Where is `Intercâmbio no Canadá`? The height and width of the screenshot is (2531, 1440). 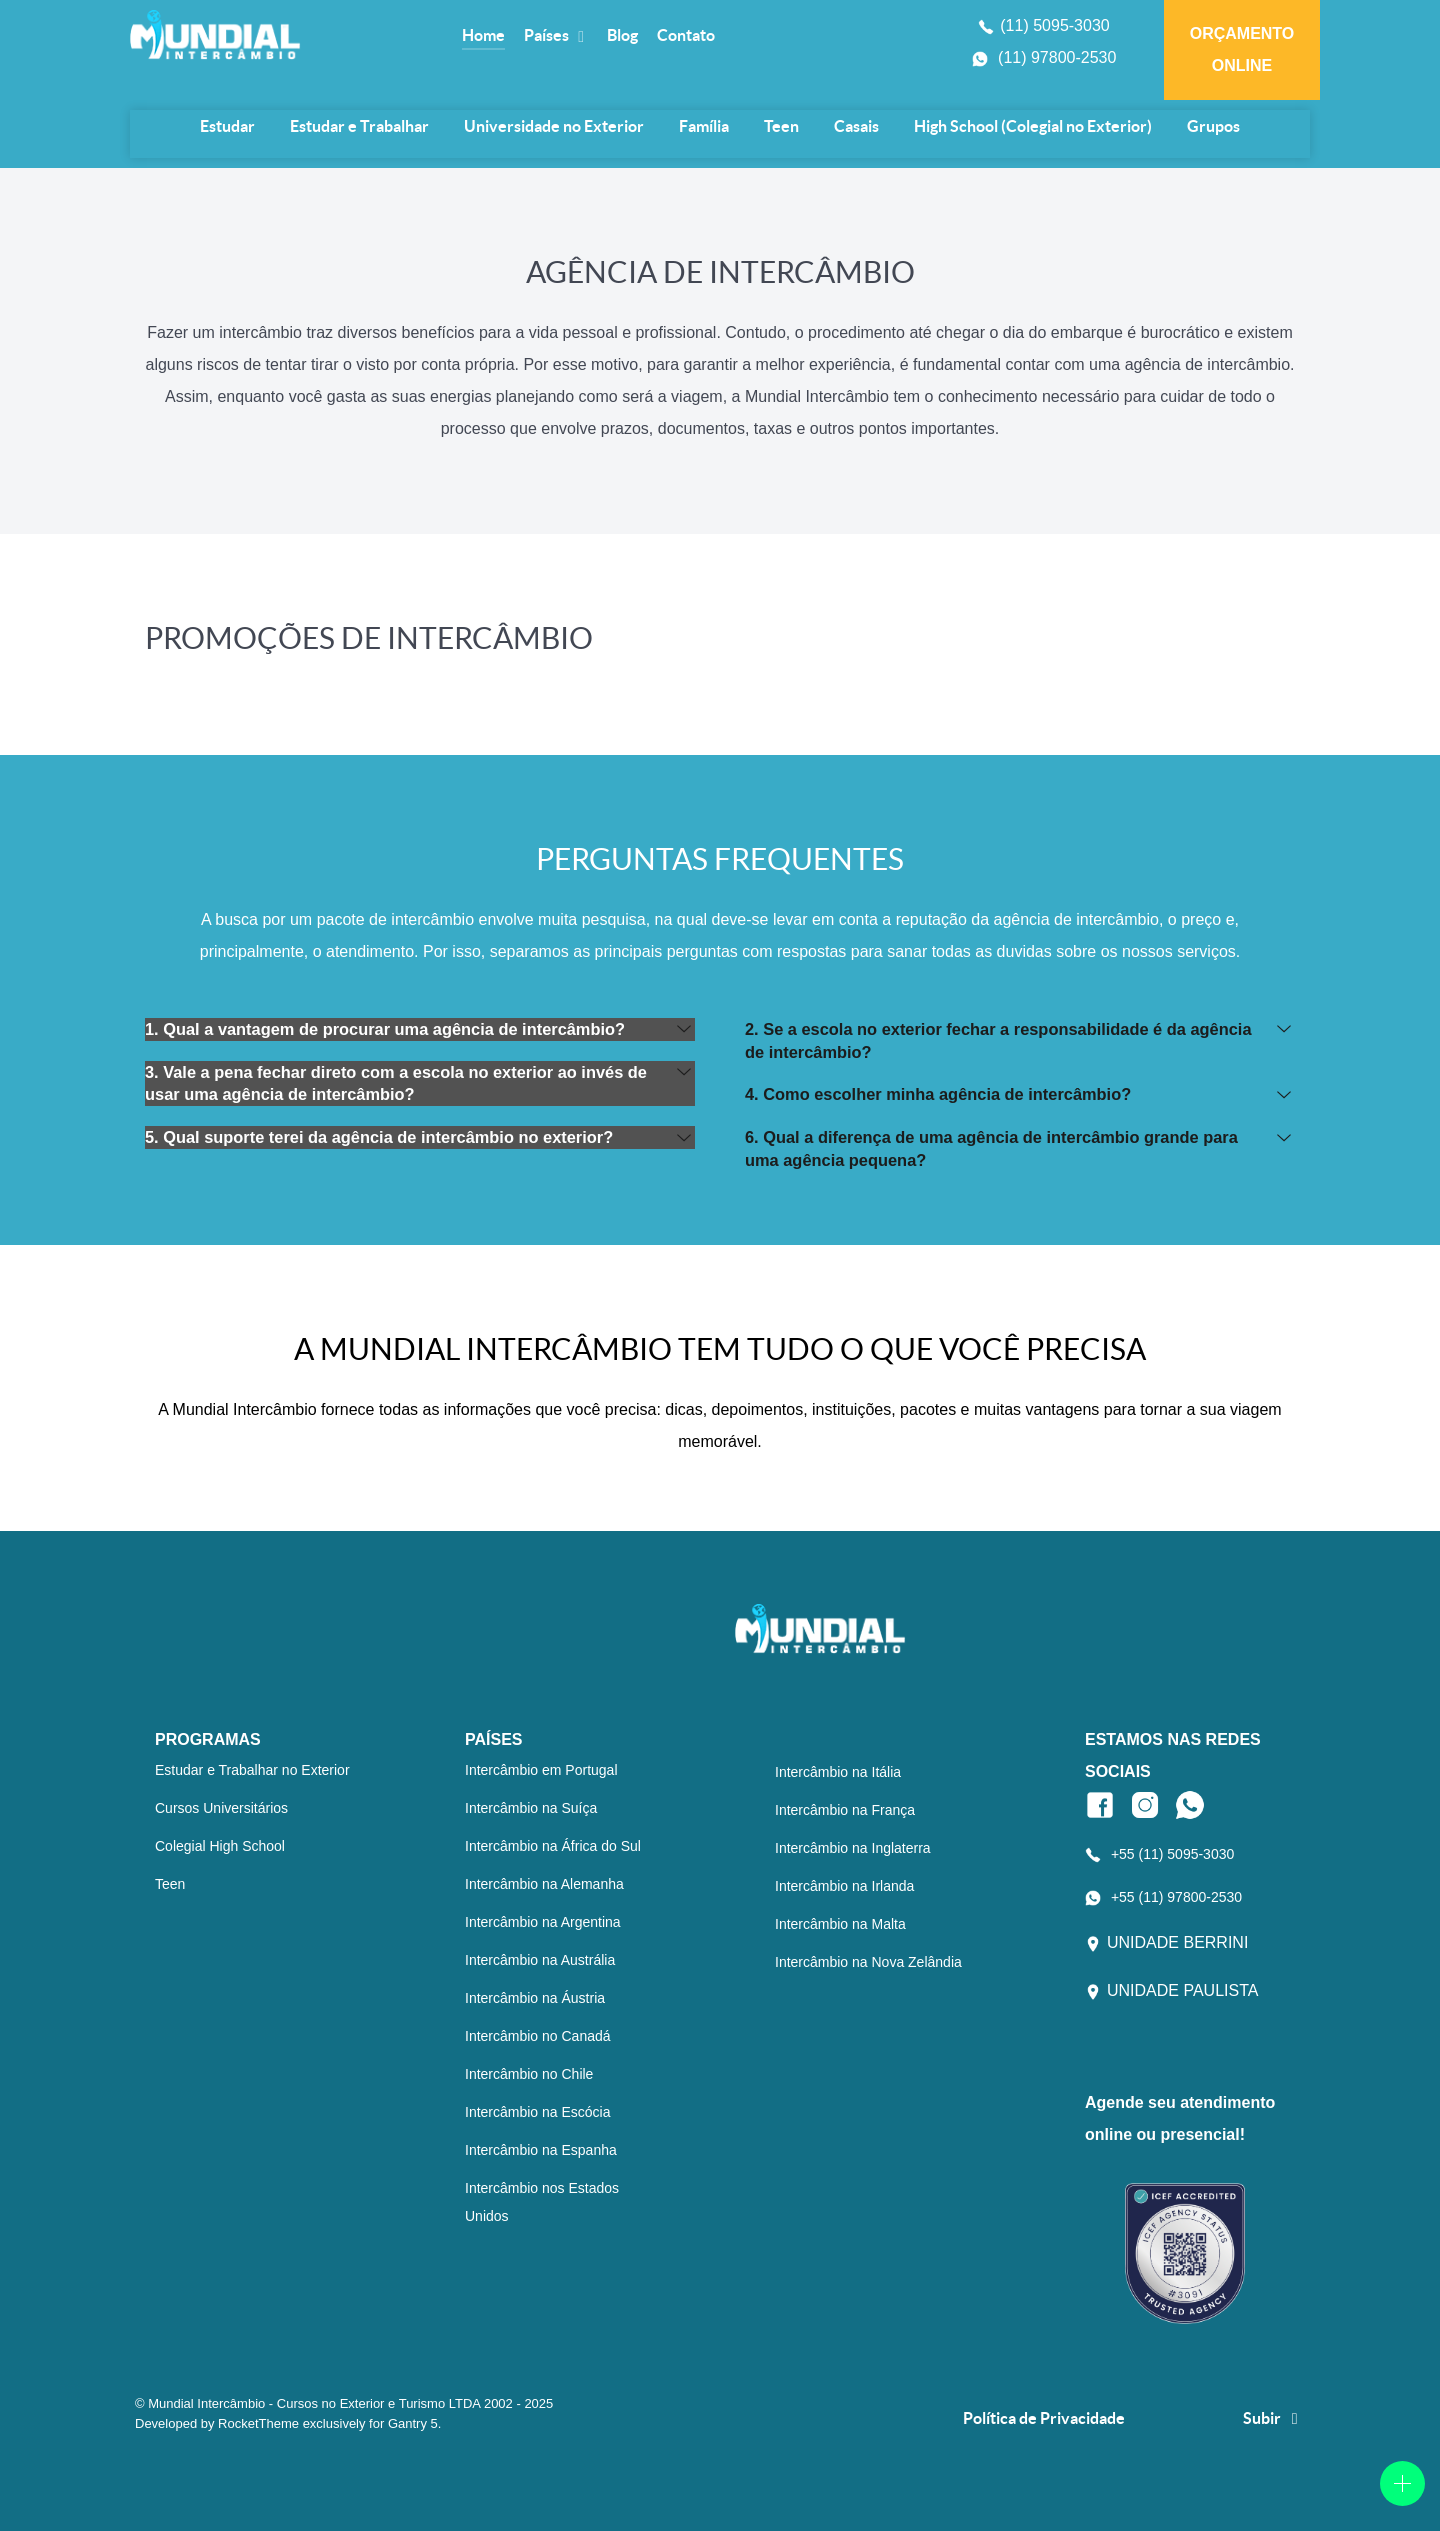
Intercâmbio no Canadá is located at coordinates (538, 2036).